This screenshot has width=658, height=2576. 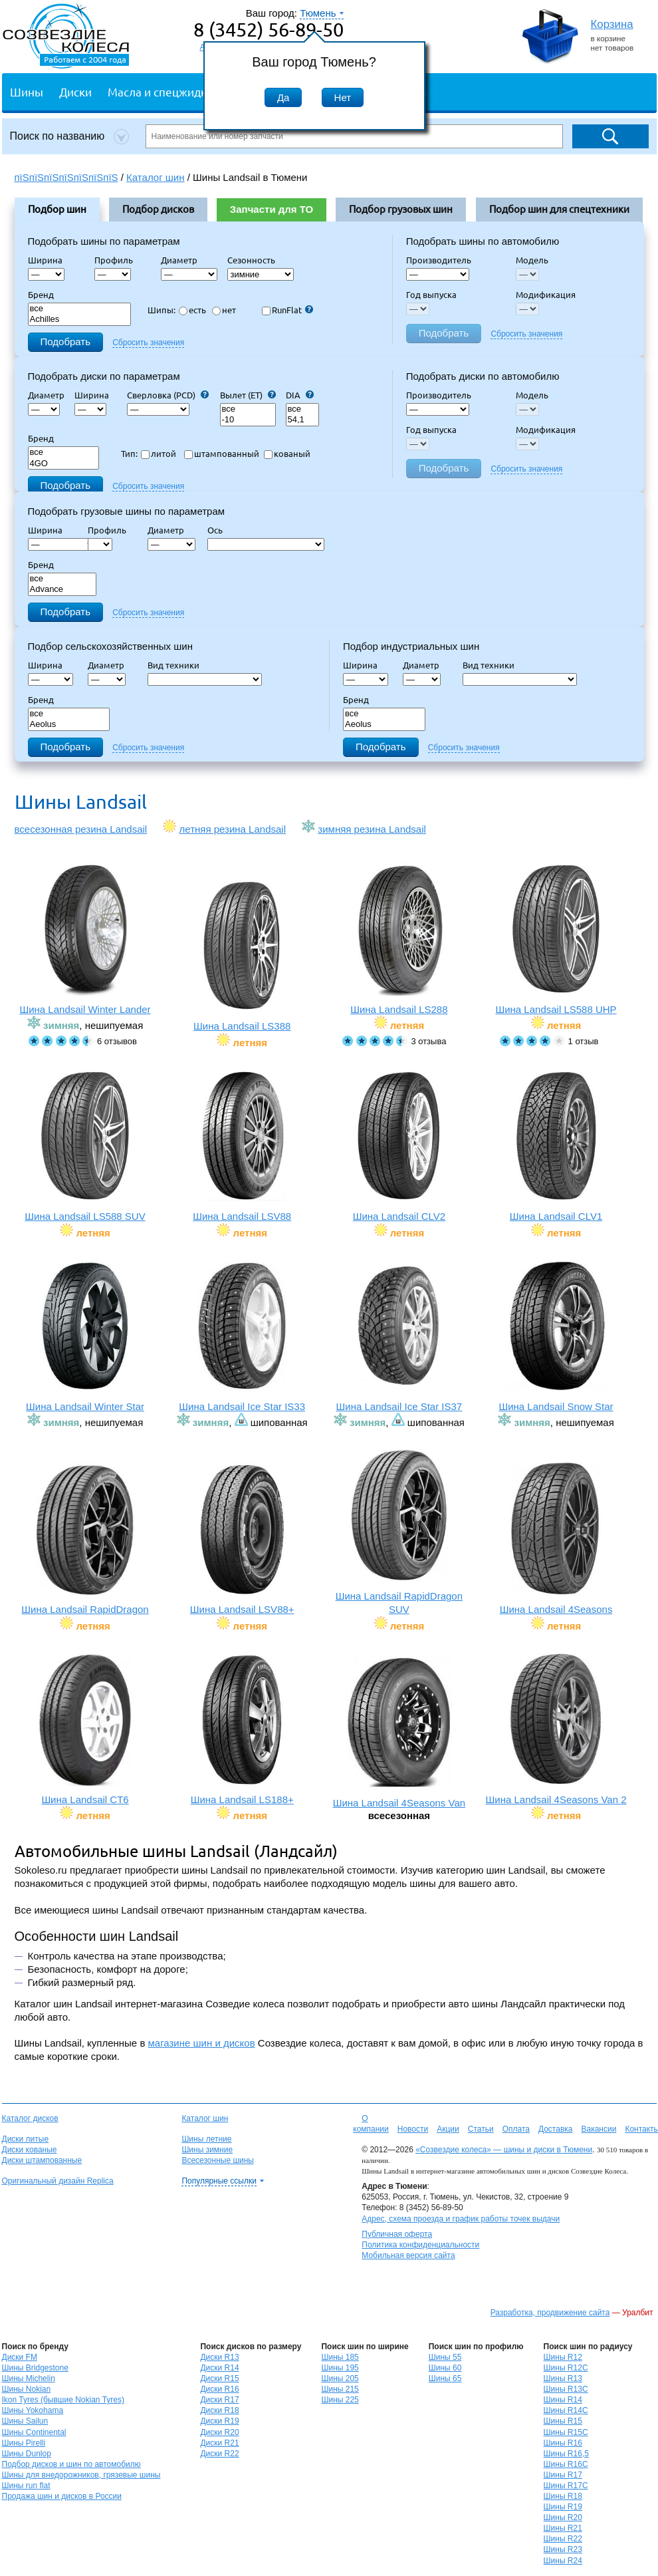 I want to click on Шины R17C, so click(x=566, y=2485).